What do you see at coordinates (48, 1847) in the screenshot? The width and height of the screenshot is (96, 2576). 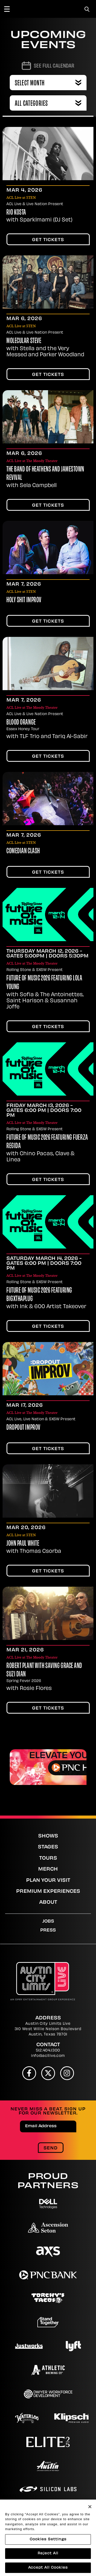 I see `Stages` at bounding box center [48, 1847].